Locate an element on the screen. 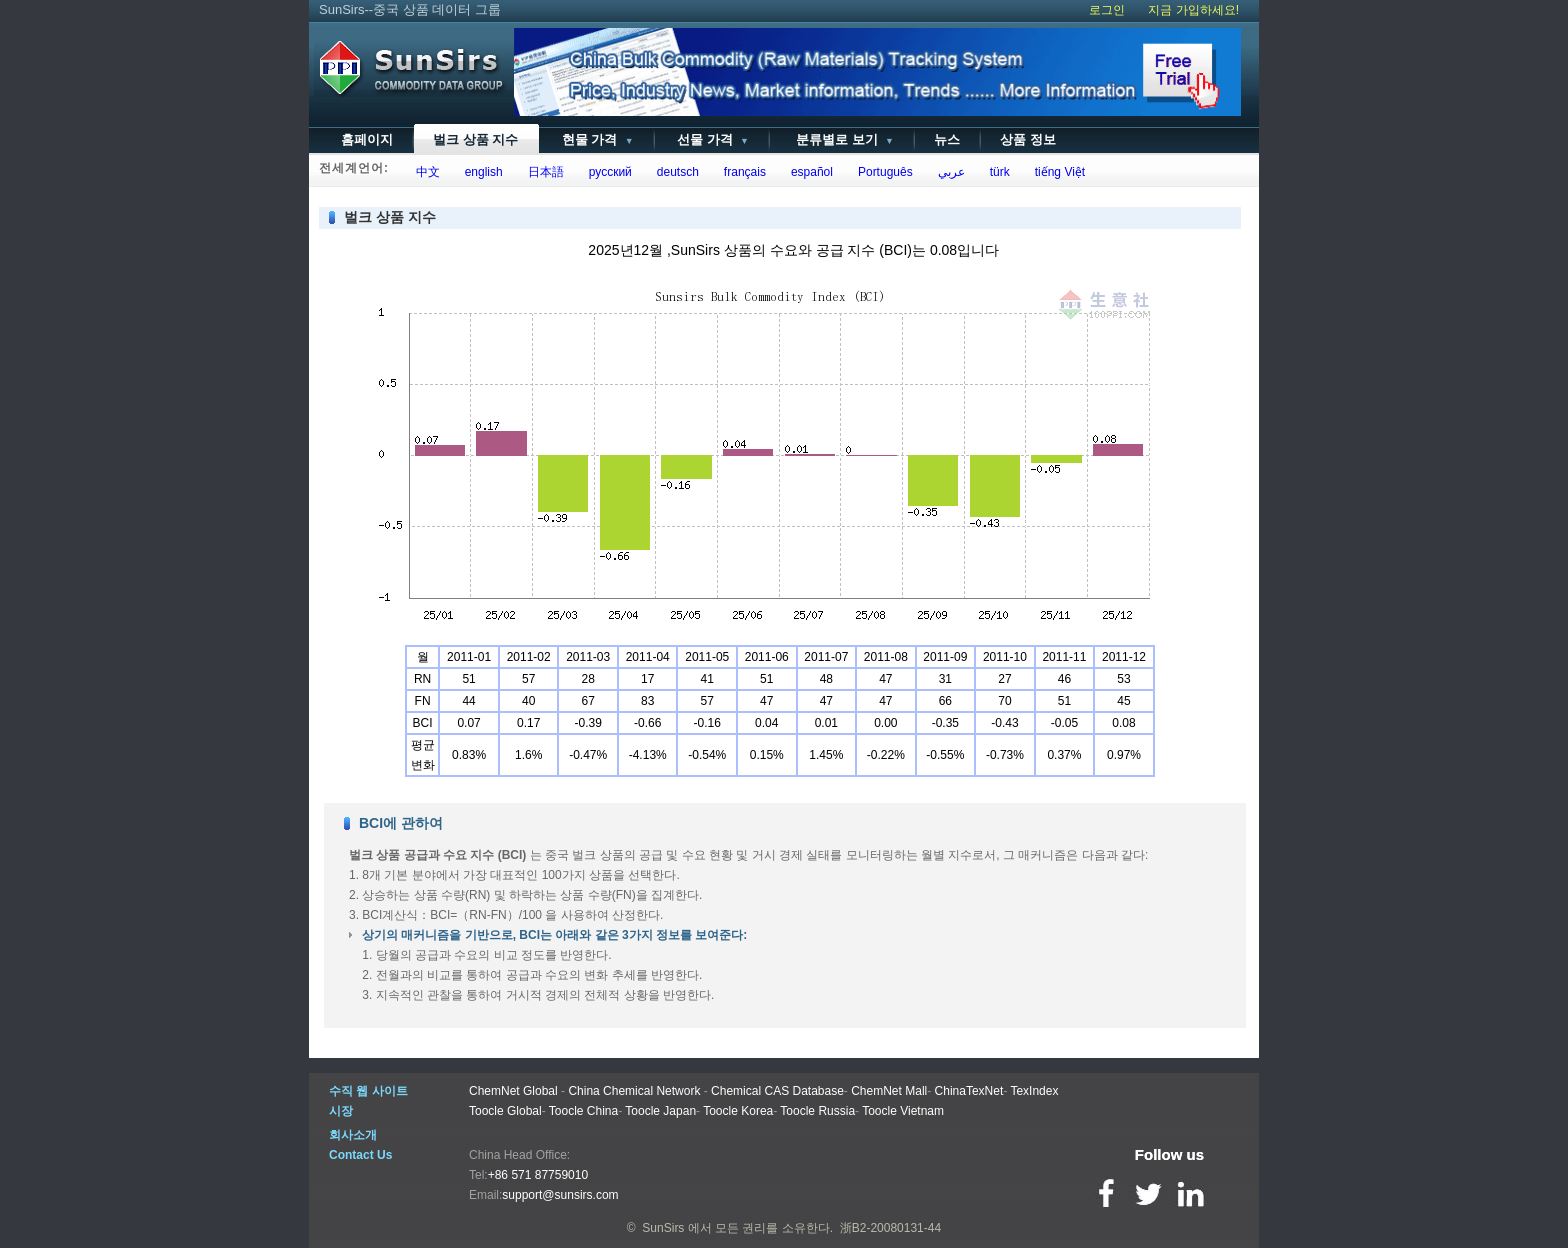  수직 웹 사이트 is located at coordinates (368, 1091).